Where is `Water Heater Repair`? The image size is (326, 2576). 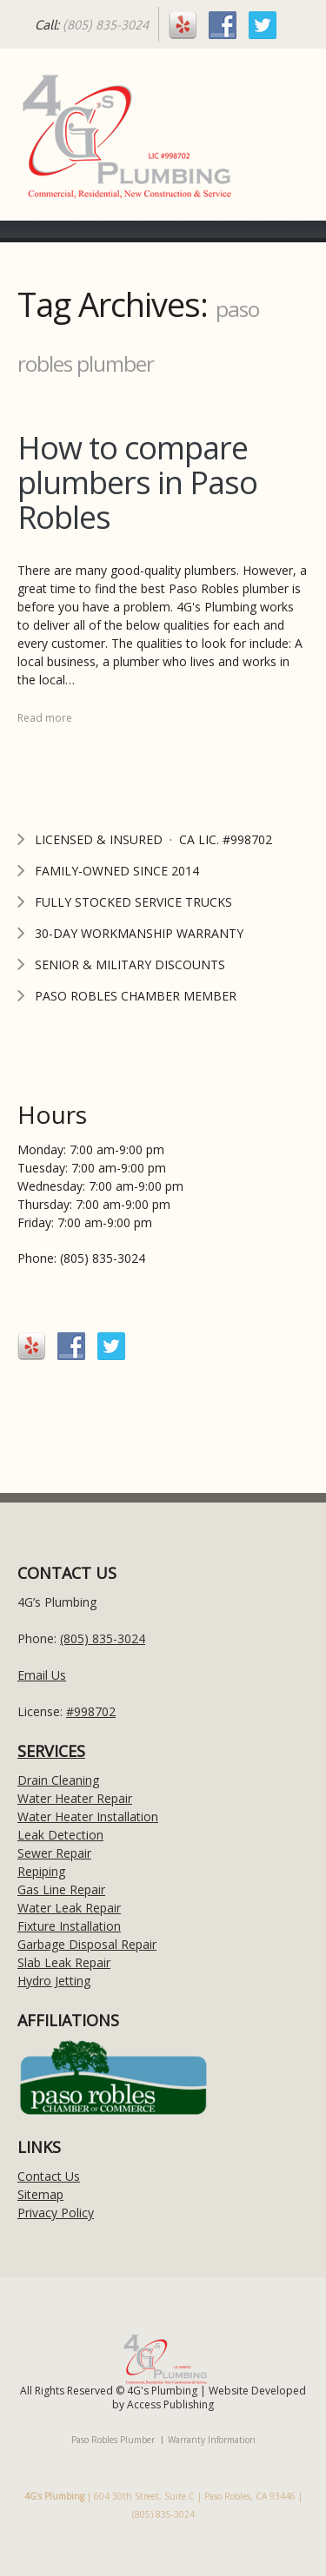
Water Heater Repair is located at coordinates (74, 1798).